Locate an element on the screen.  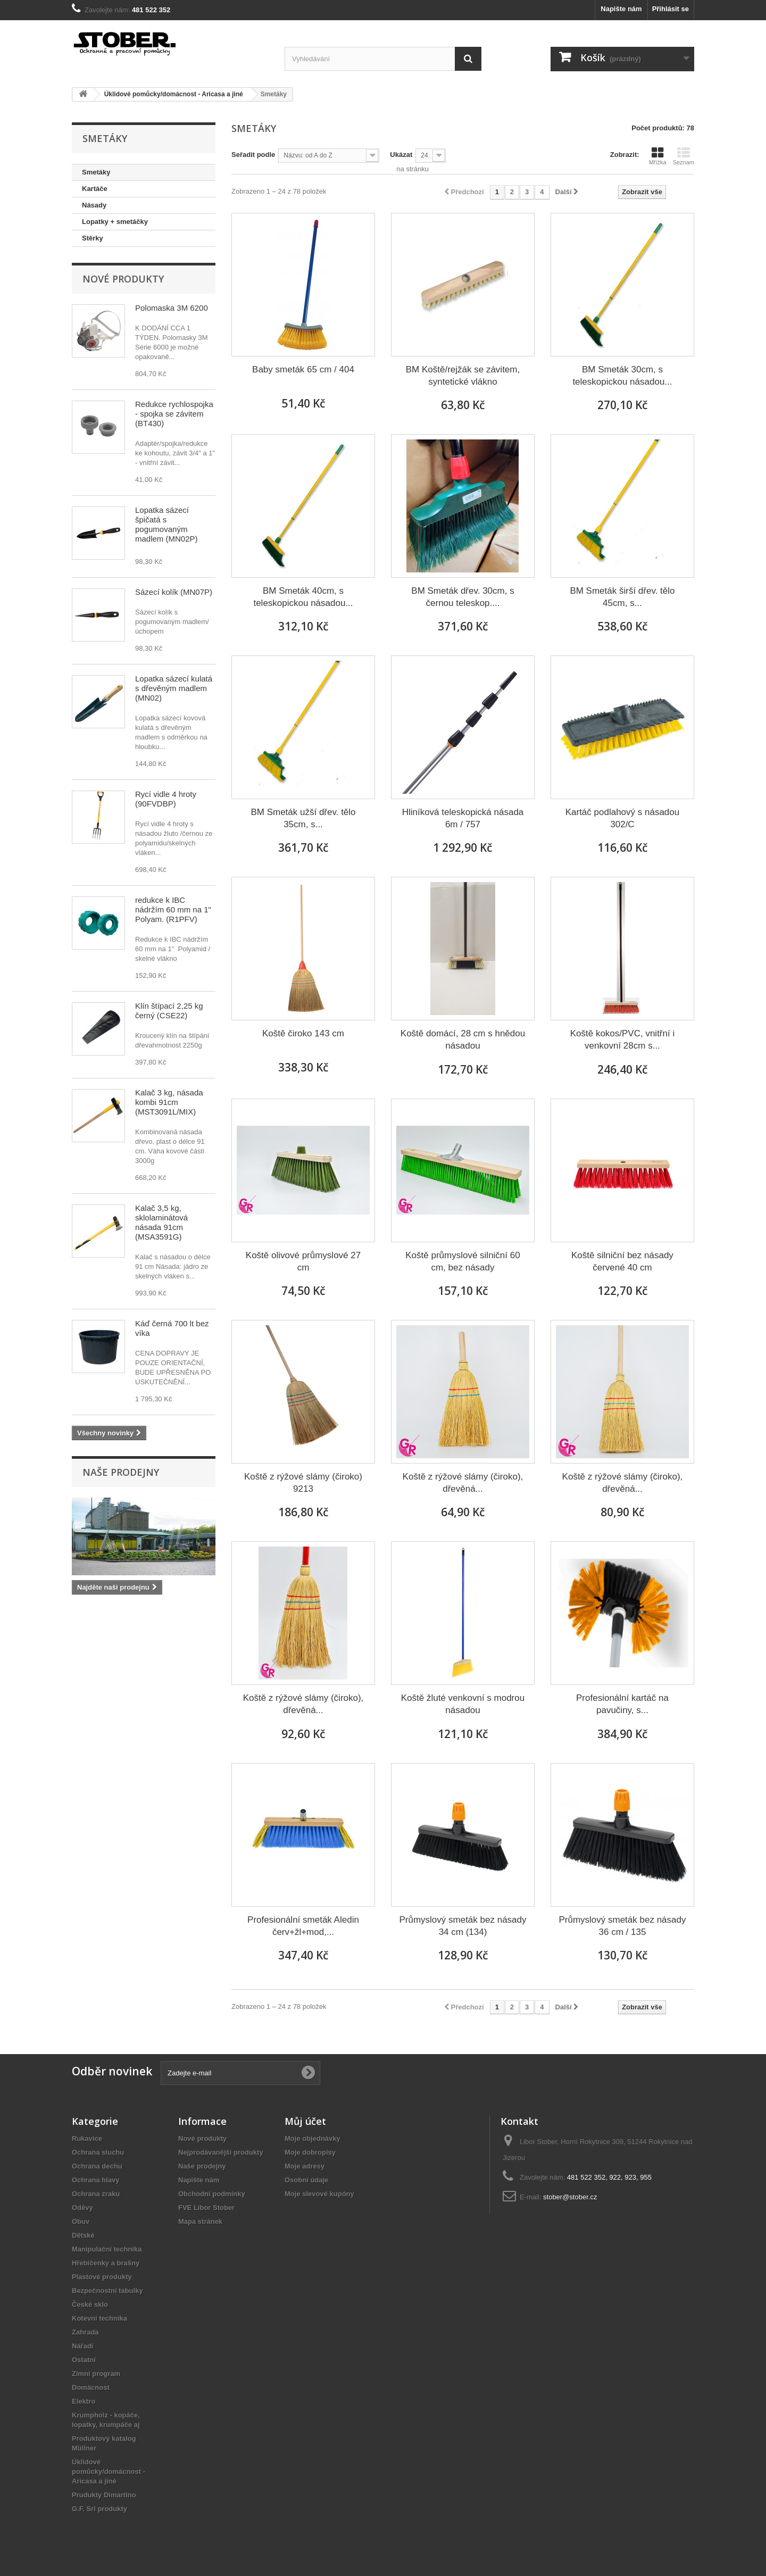
Obchodní podmínky is located at coordinates (211, 2194).